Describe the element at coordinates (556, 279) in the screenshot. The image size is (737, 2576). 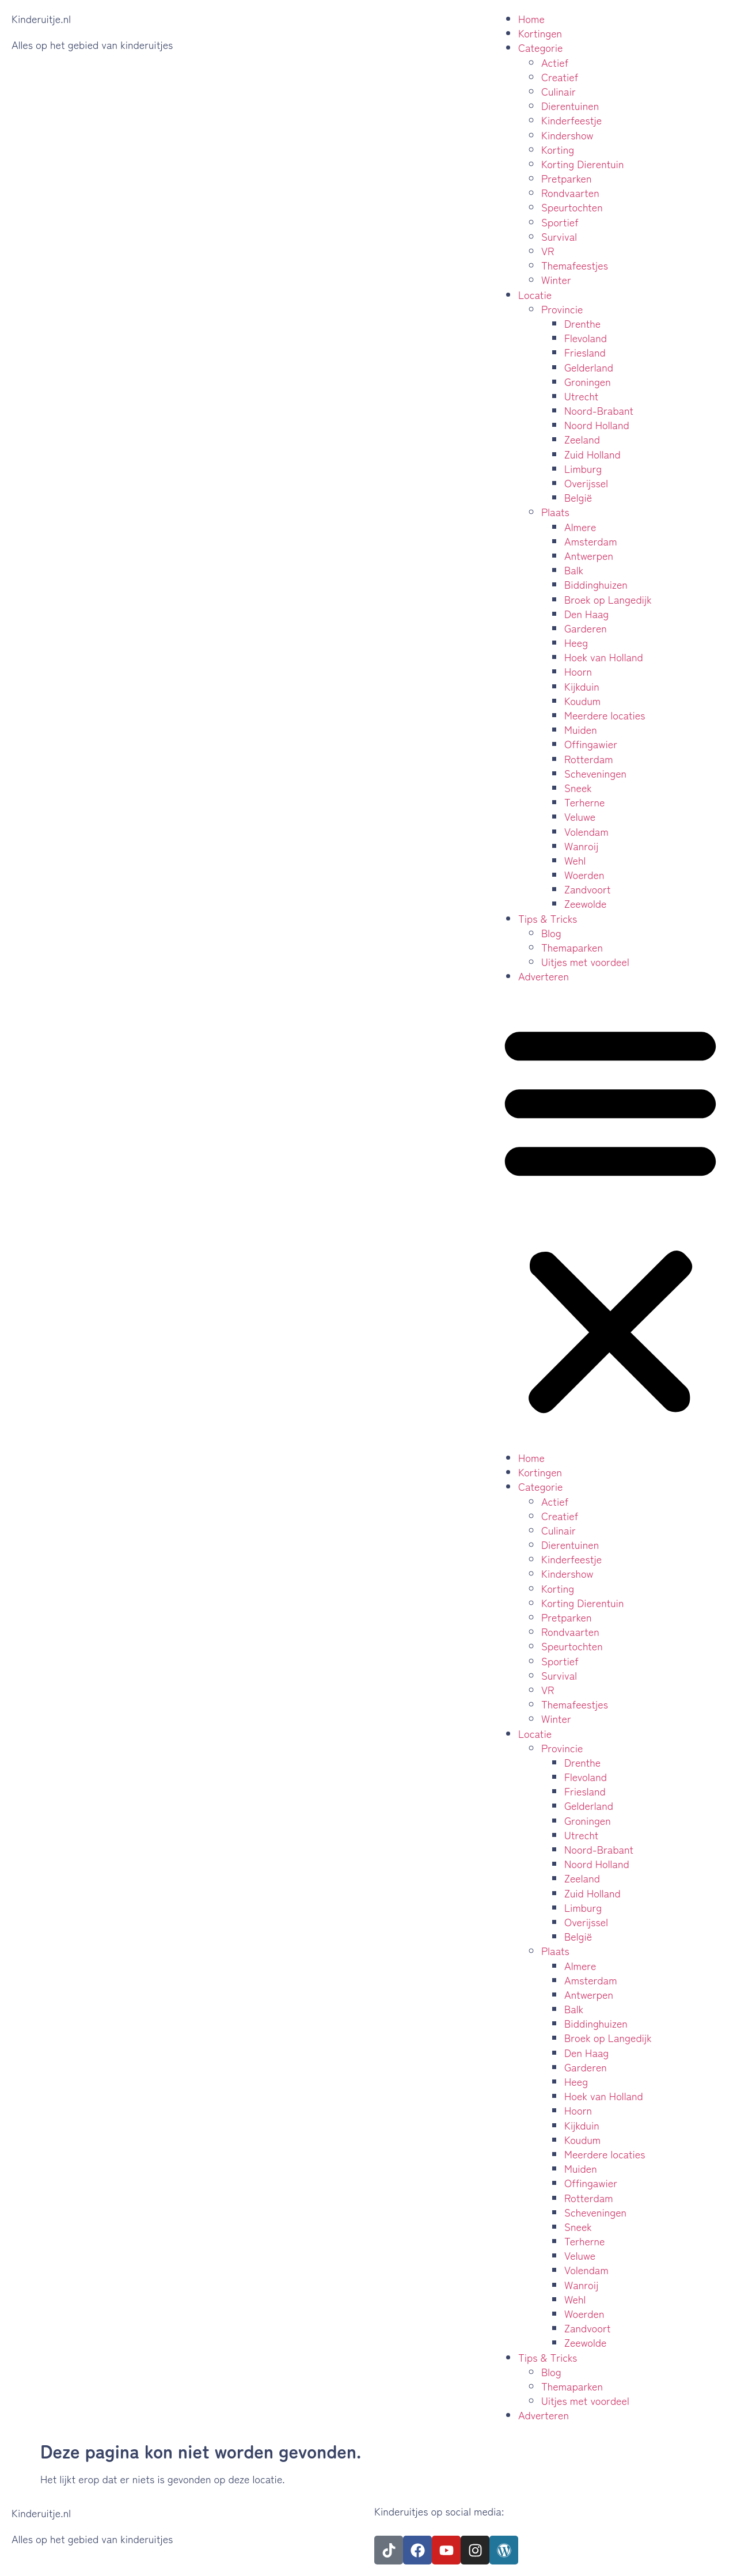
I see `Winter` at that location.